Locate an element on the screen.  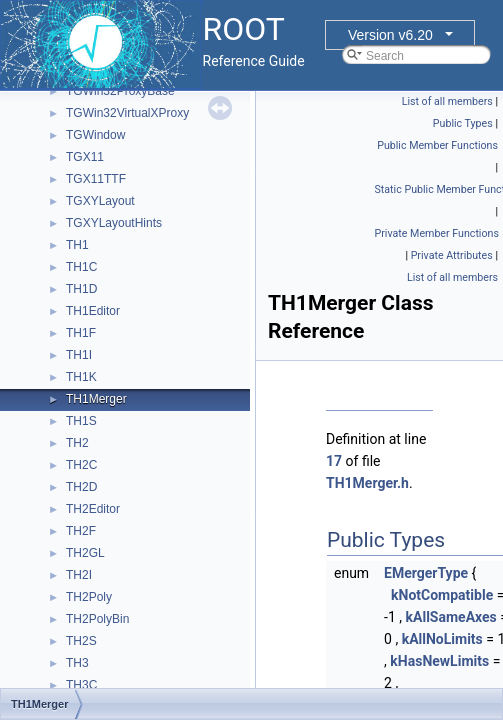
TH1Merger.h is located at coordinates (367, 483).